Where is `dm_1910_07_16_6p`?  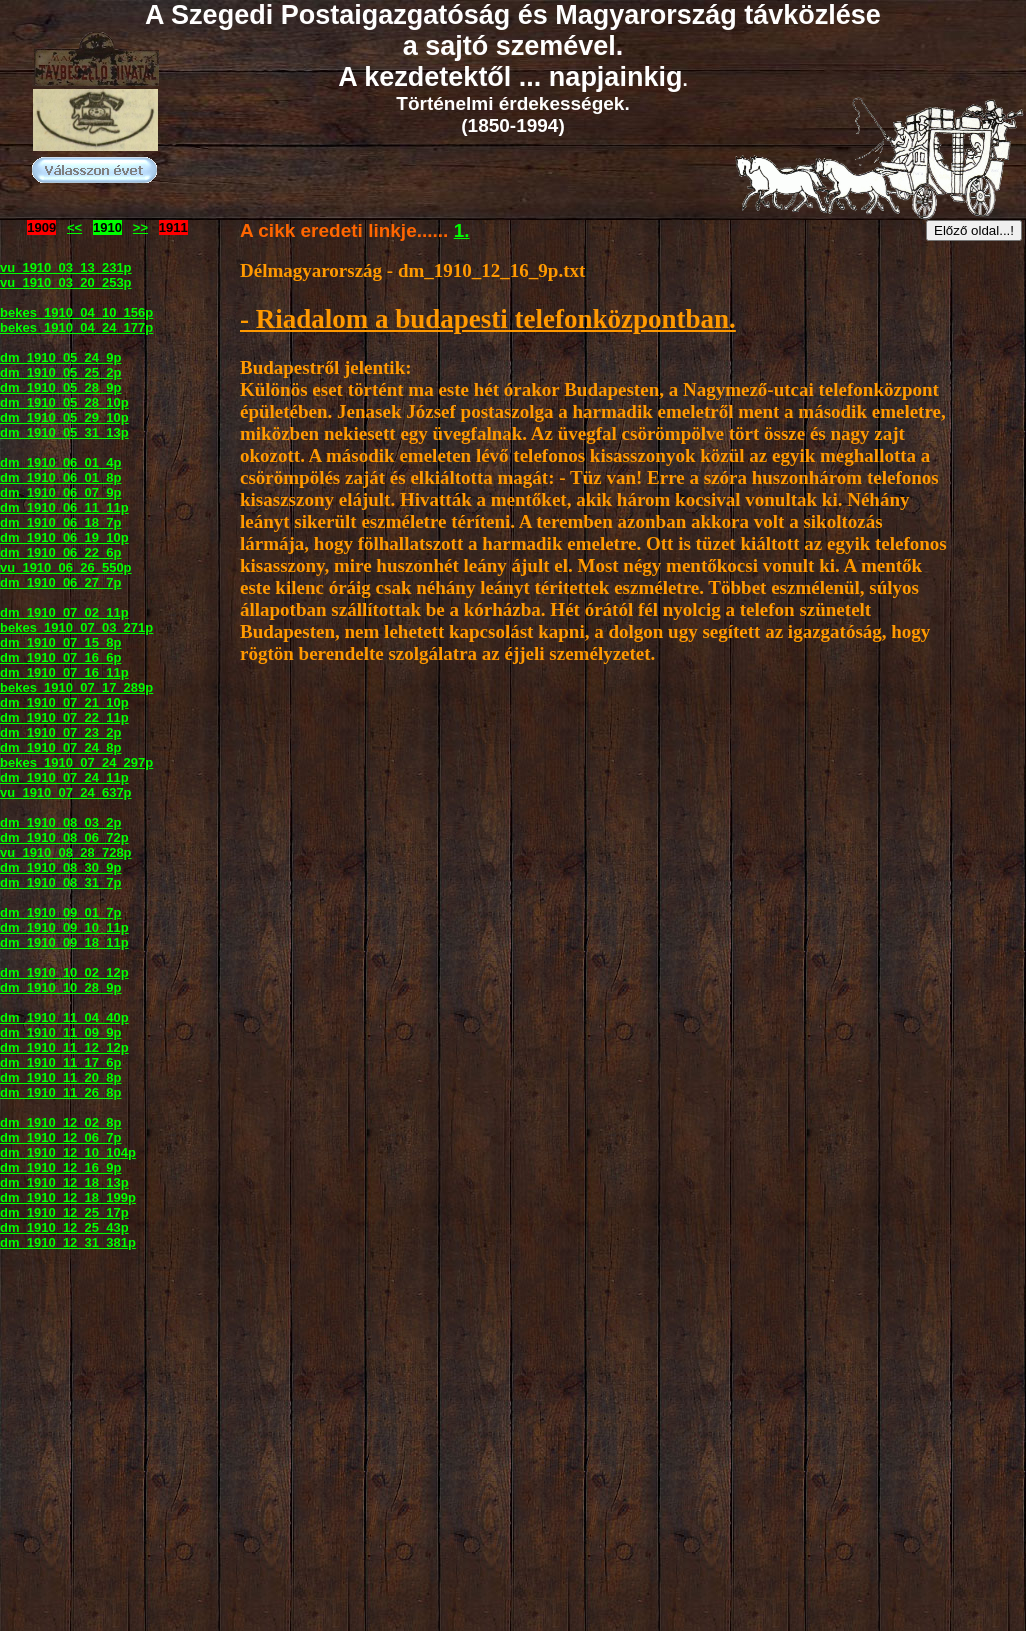 dm_1910_07_16_6p is located at coordinates (60, 657).